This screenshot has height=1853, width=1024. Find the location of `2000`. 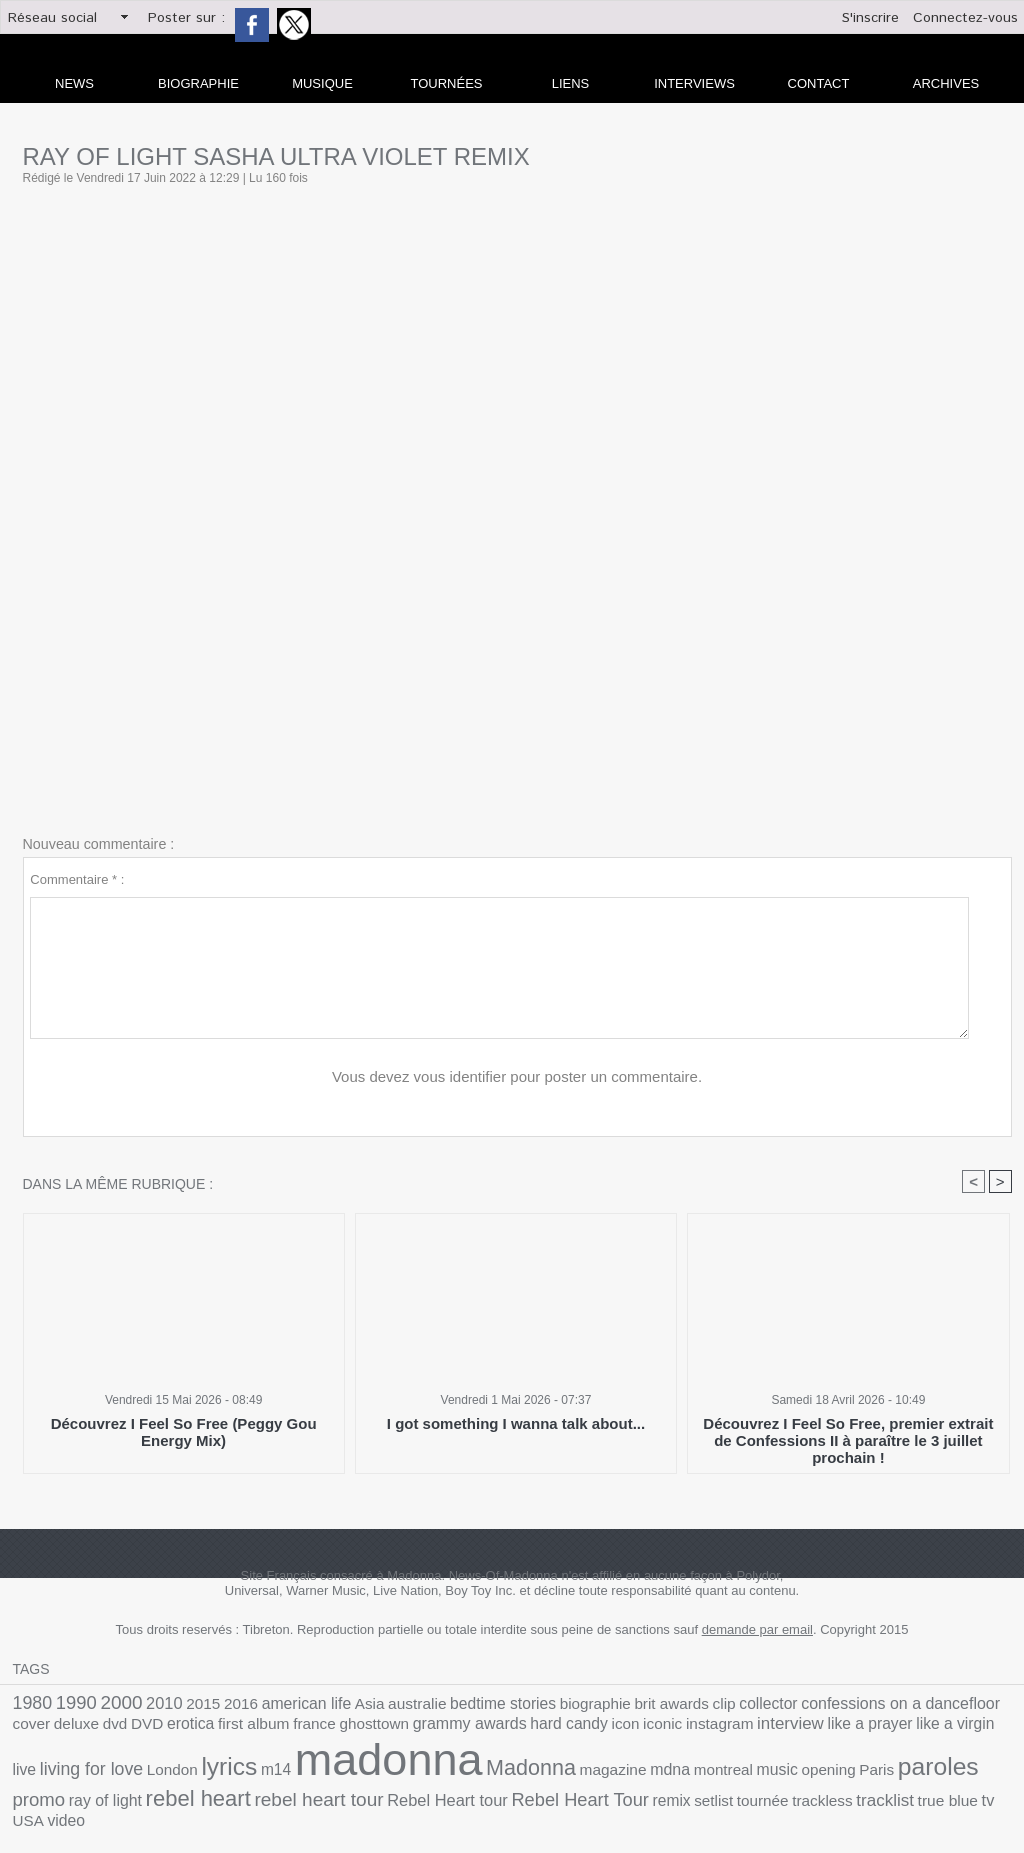

2000 is located at coordinates (108, 1704).